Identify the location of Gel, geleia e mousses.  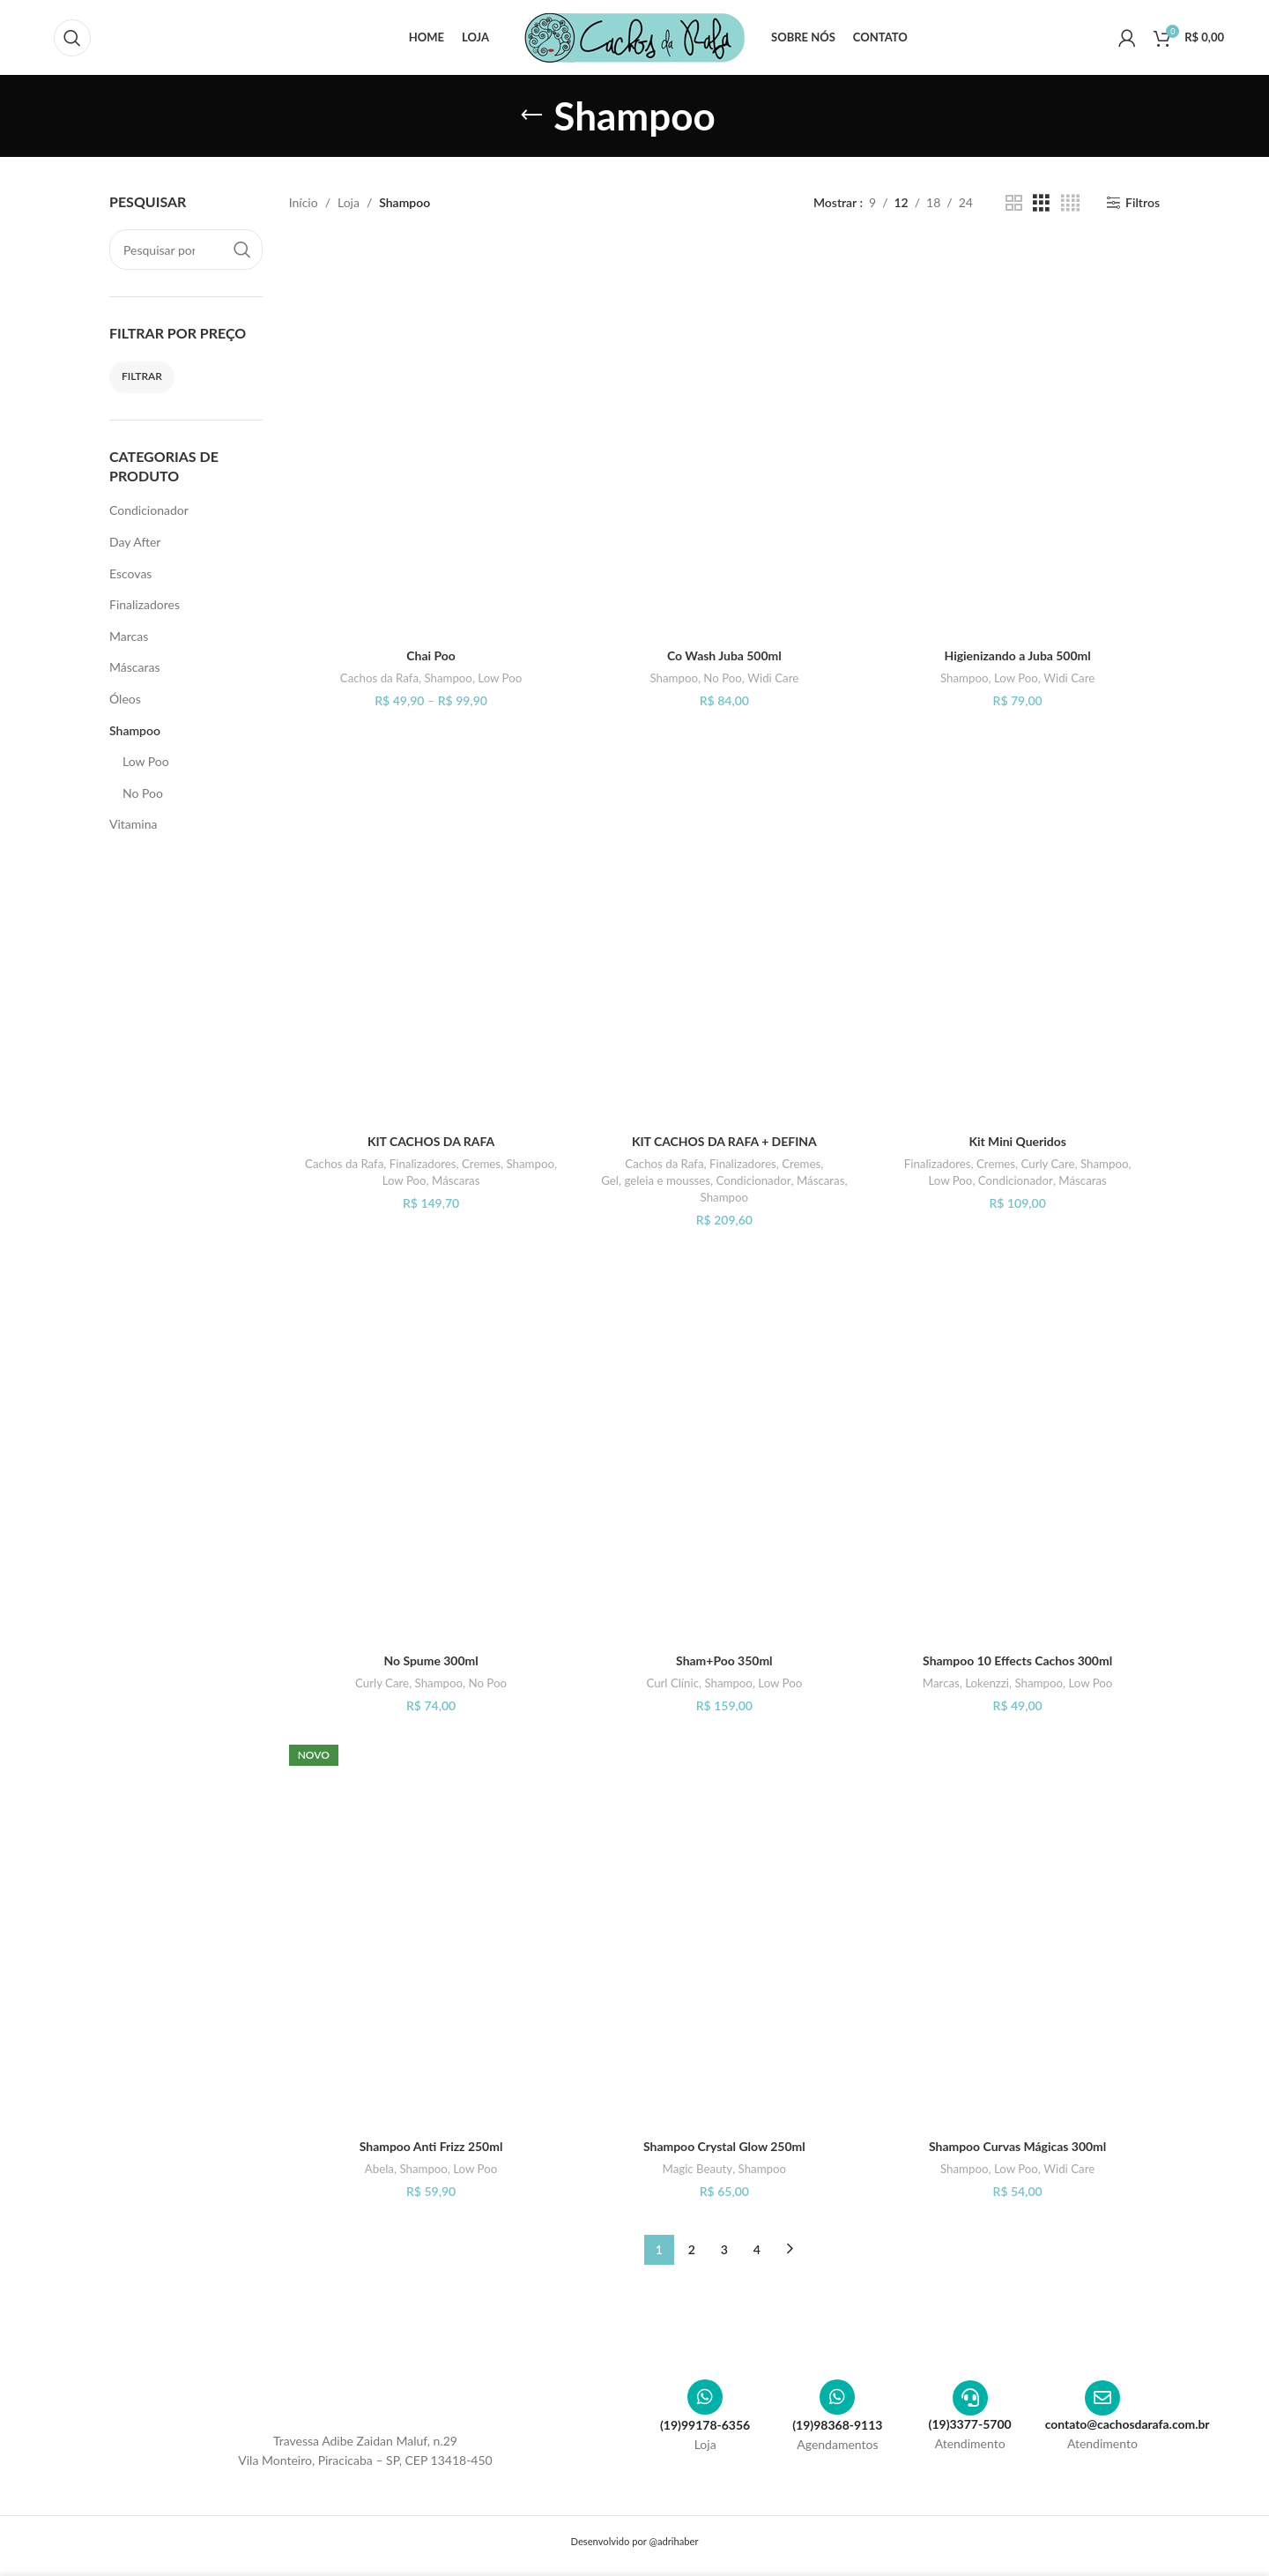
(655, 1180).